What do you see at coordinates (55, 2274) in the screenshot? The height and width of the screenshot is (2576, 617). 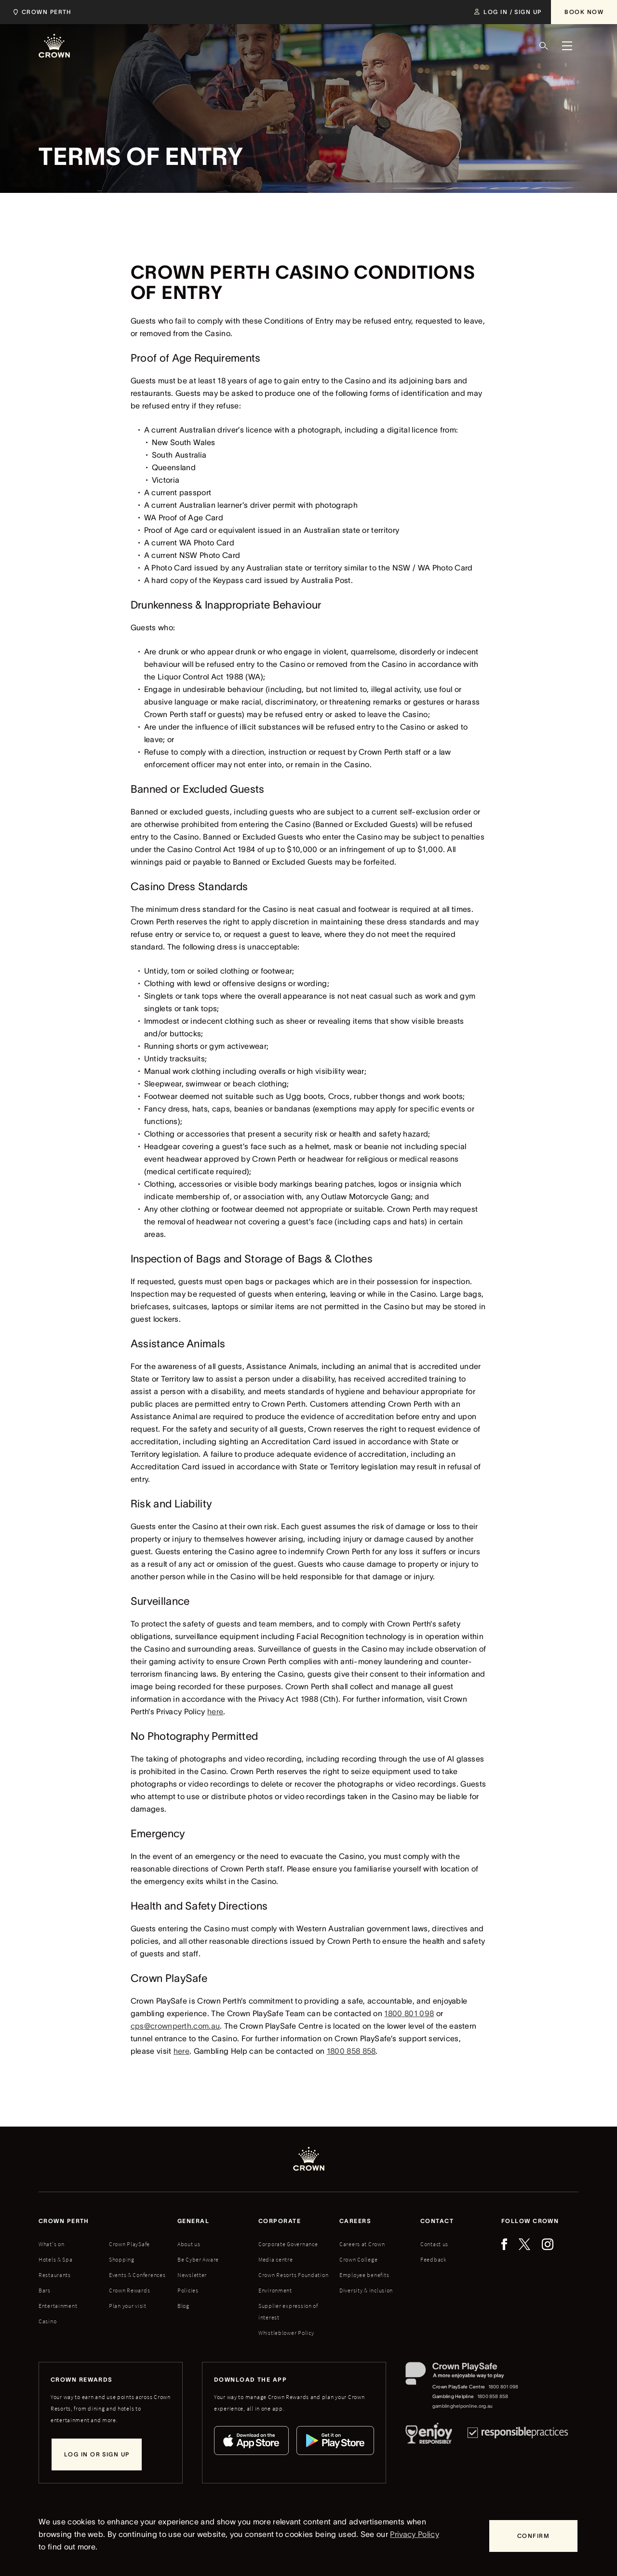 I see `Restaurants` at bounding box center [55, 2274].